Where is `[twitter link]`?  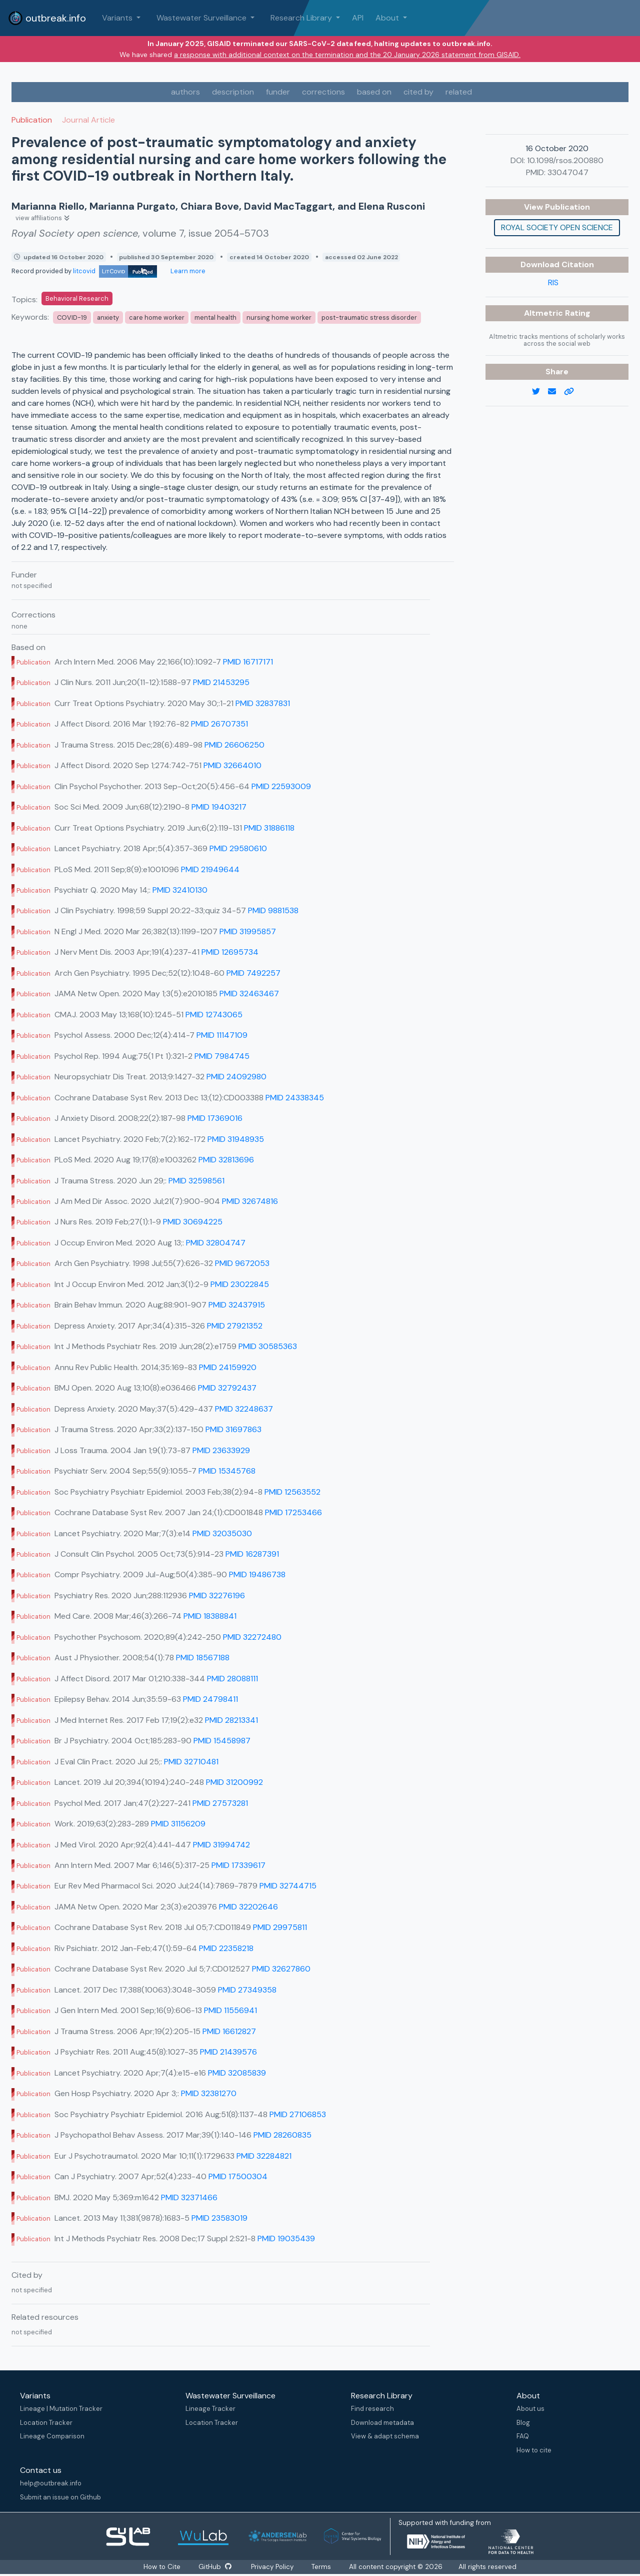 [twitter link] is located at coordinates (540, 392).